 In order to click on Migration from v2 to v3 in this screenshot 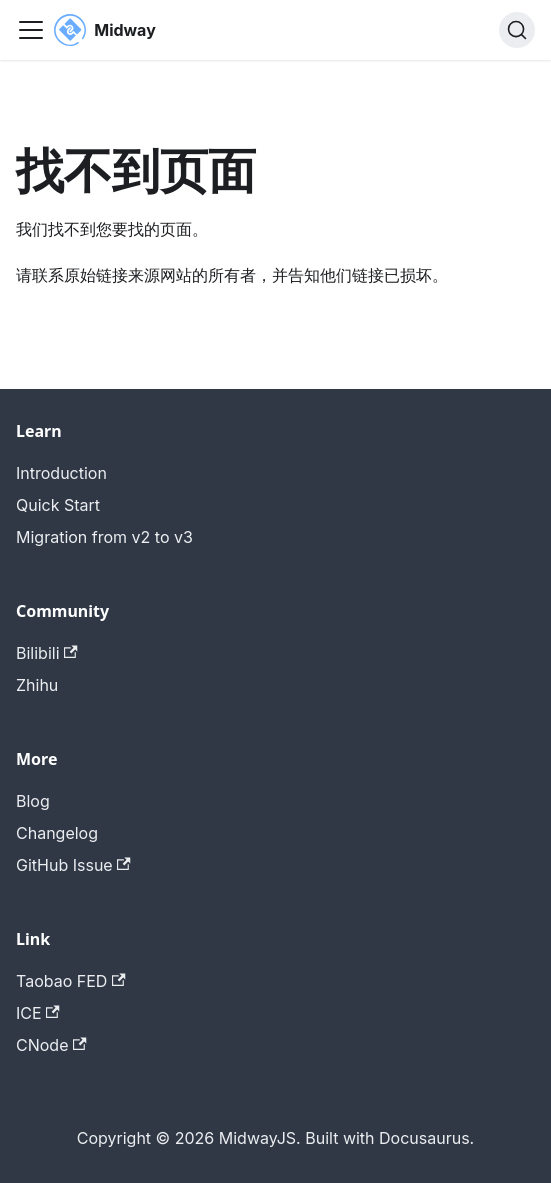, I will do `click(104, 537)`.